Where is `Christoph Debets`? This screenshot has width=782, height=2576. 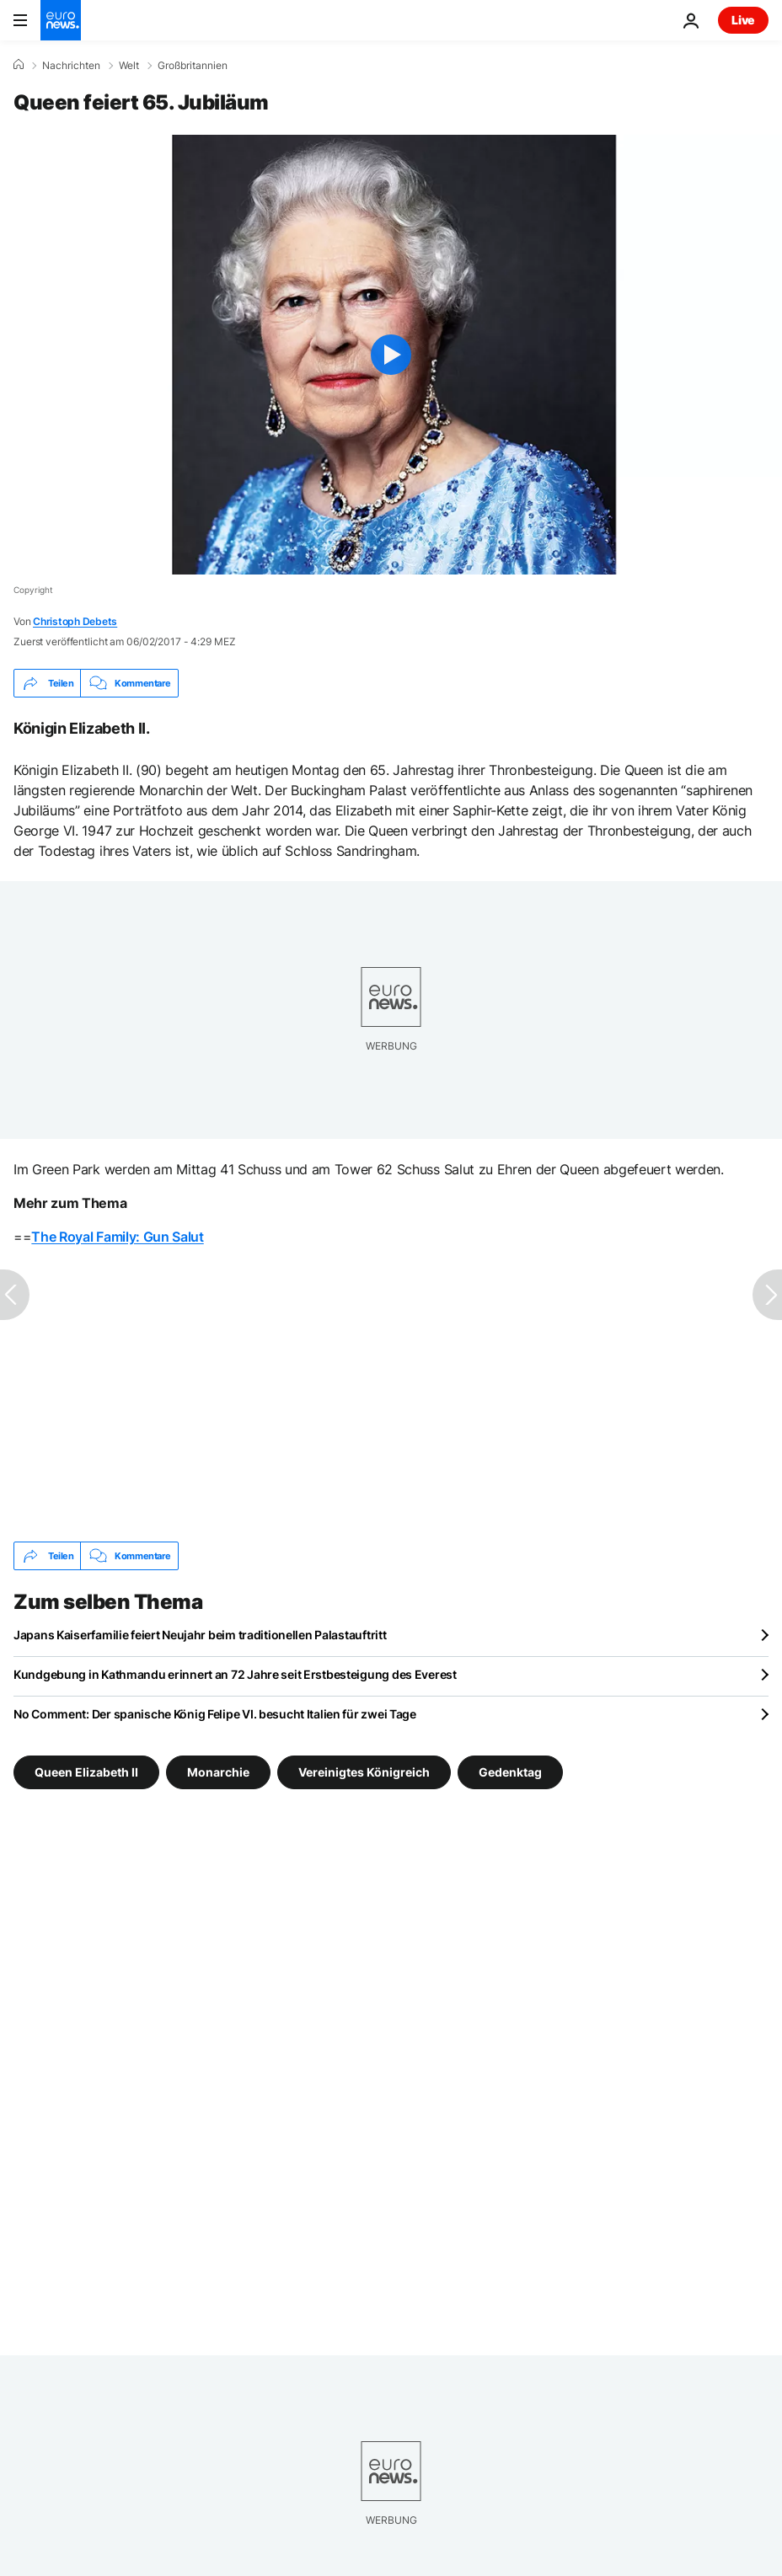 Christoph Debets is located at coordinates (75, 621).